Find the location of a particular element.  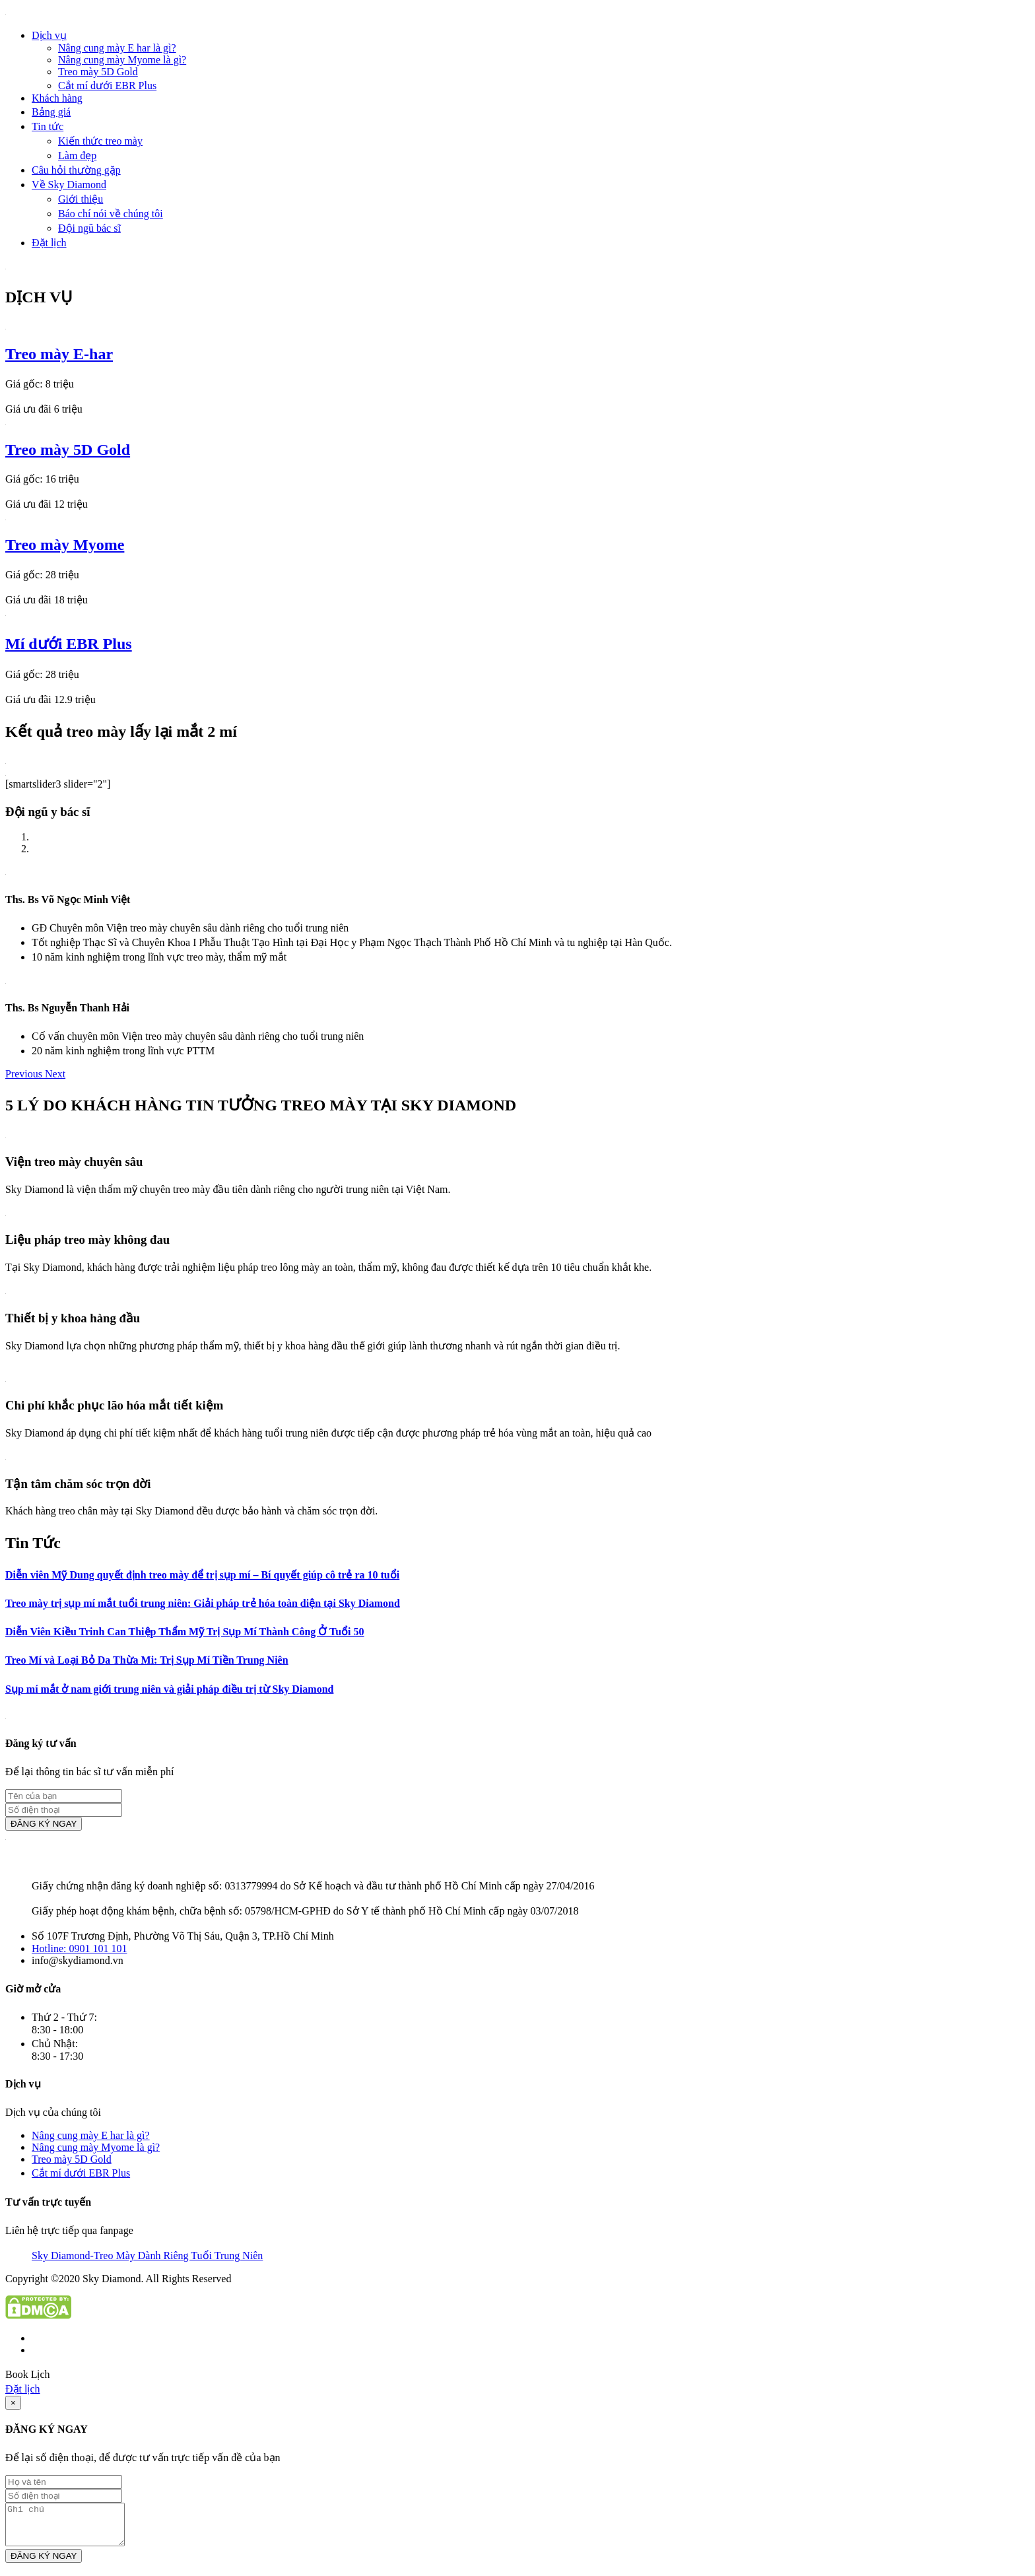

[button] is located at coordinates (25, 1073).